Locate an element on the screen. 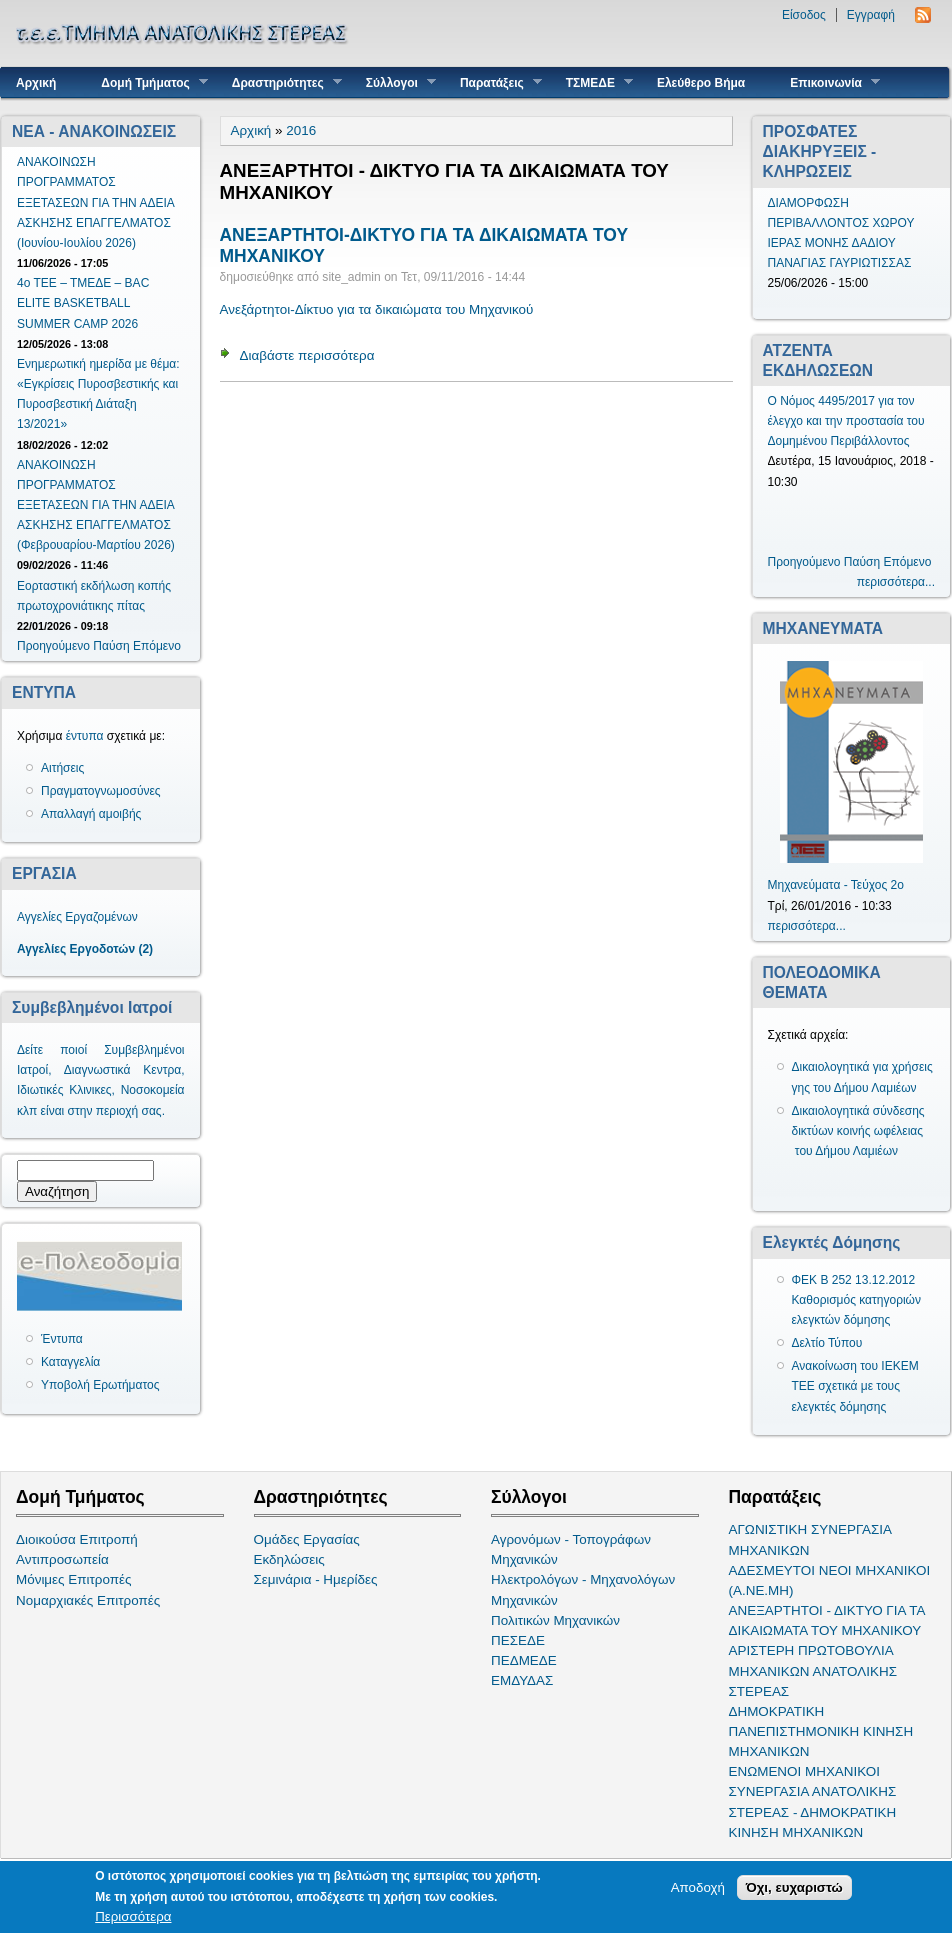 Image resolution: width=952 pixels, height=1933 pixels. περισσότερα... is located at coordinates (896, 582).